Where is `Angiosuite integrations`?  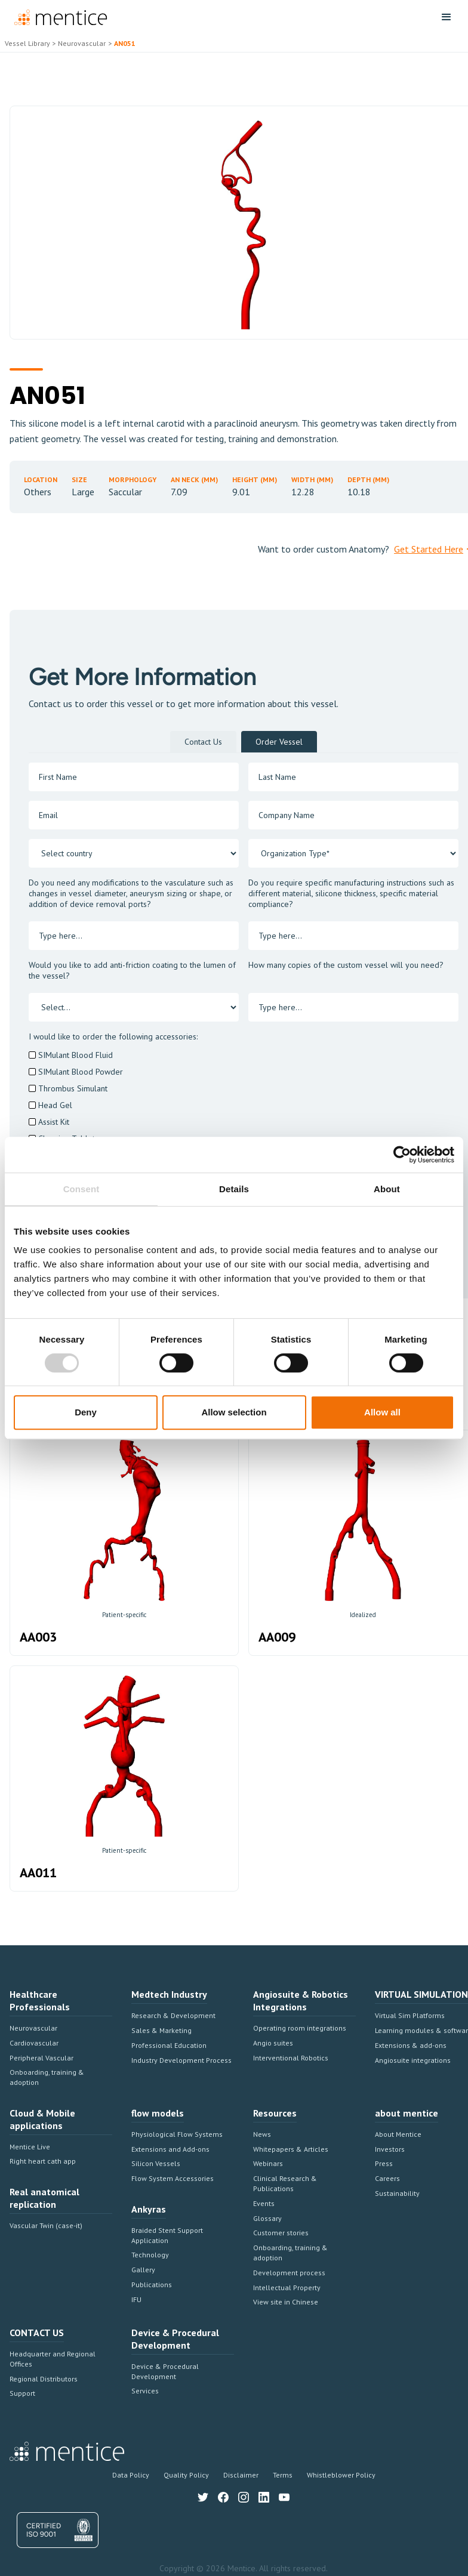 Angiosuite integrations is located at coordinates (413, 2060).